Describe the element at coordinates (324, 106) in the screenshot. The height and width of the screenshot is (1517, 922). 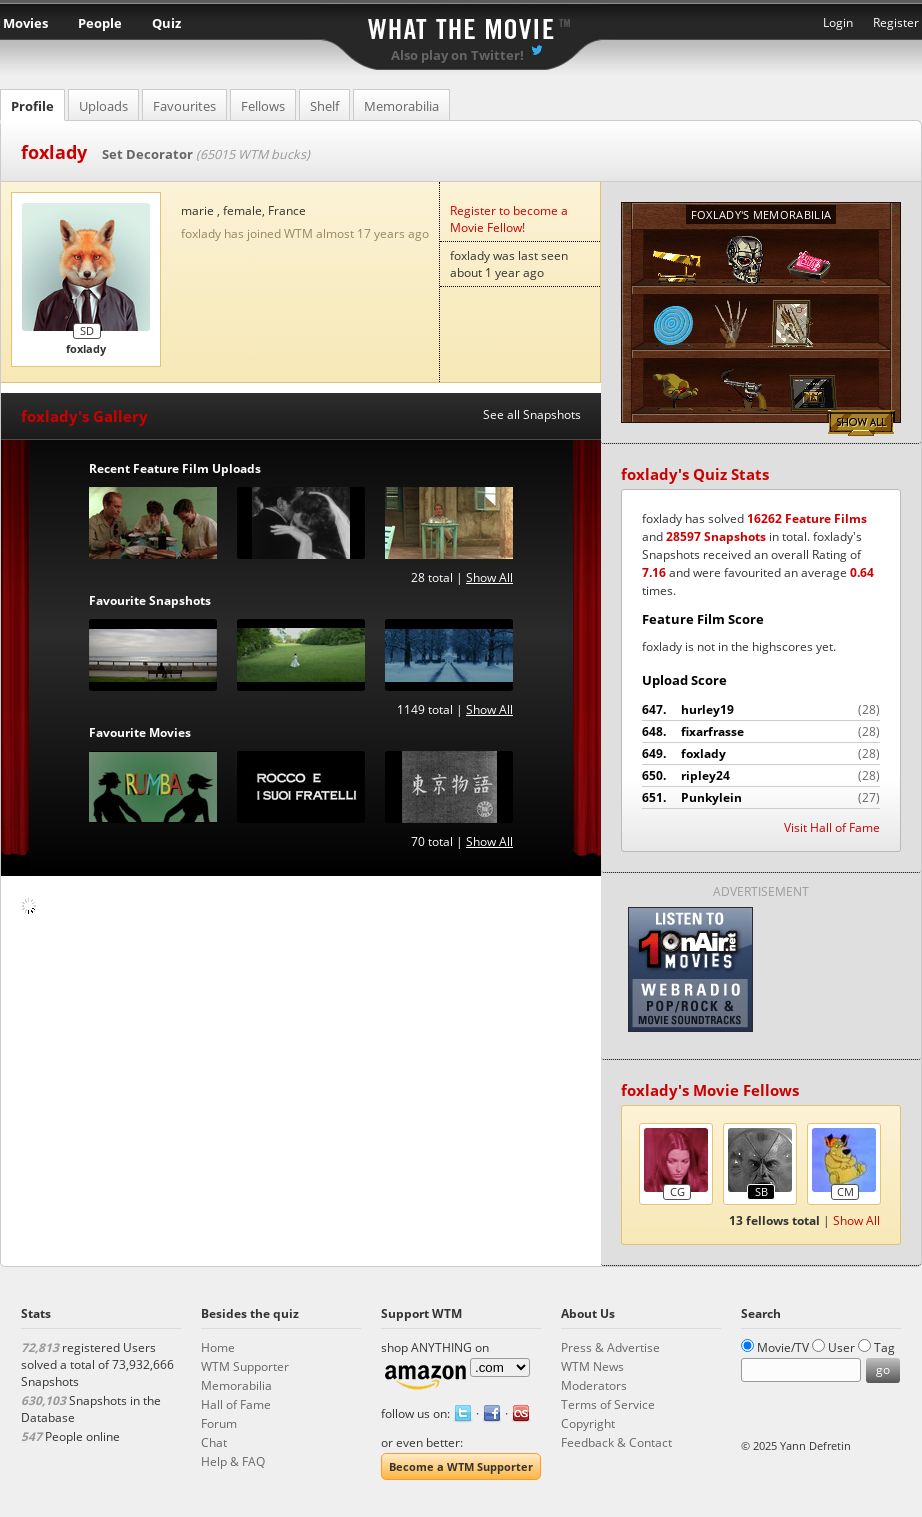
I see `Shelf` at that location.